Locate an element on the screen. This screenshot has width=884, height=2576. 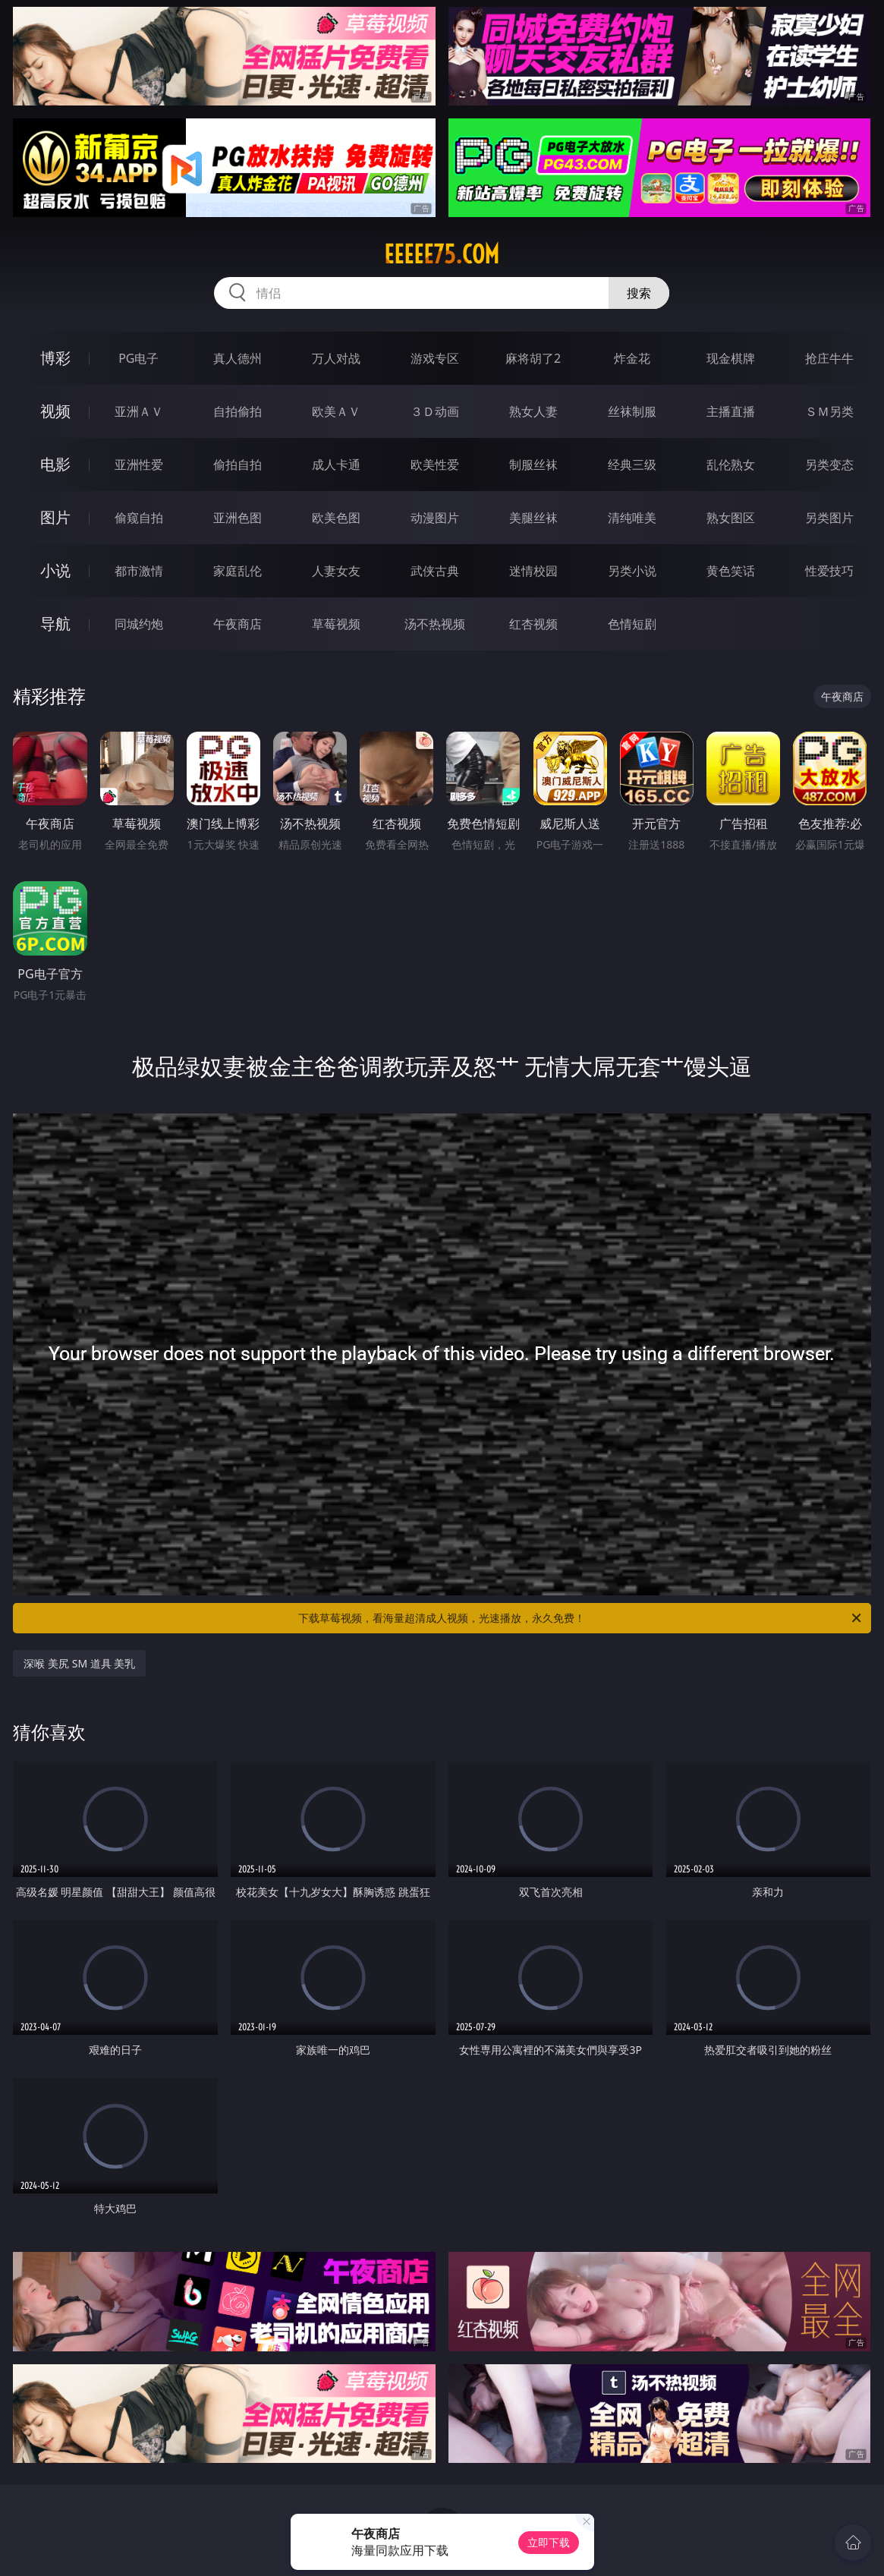
３Ｄ动画 is located at coordinates (435, 411).